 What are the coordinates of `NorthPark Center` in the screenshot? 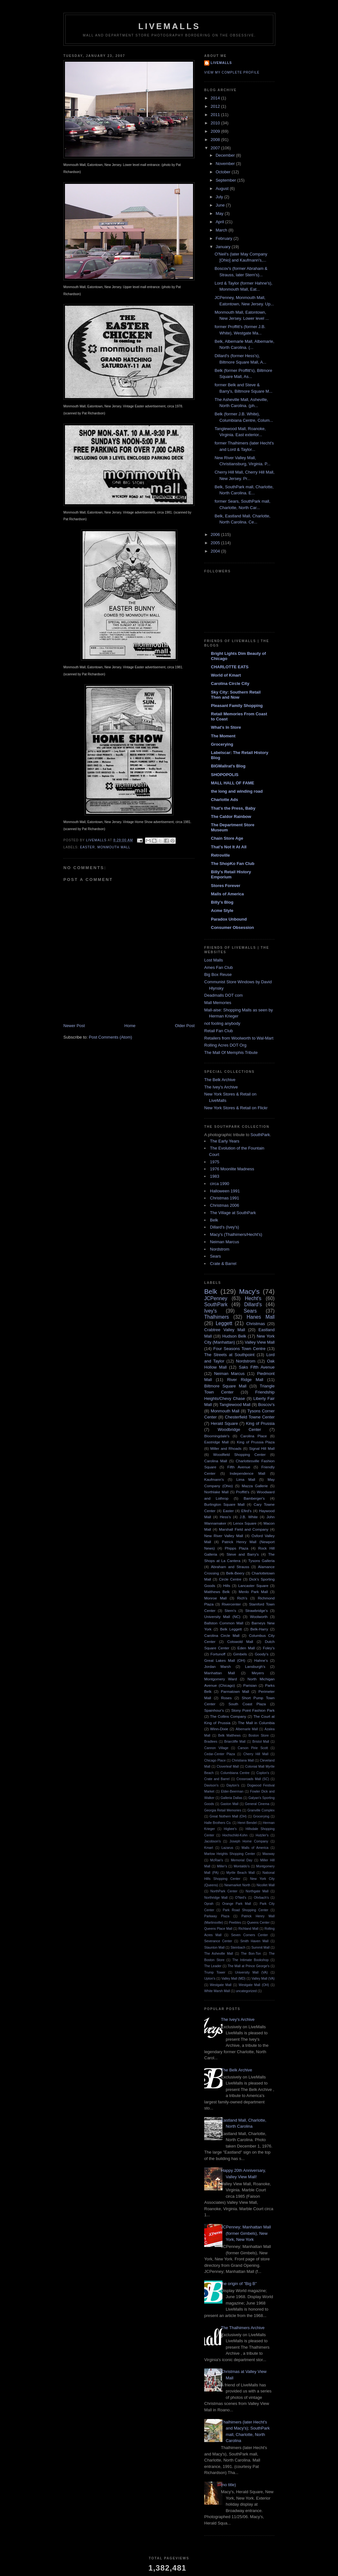 It's located at (223, 1891).